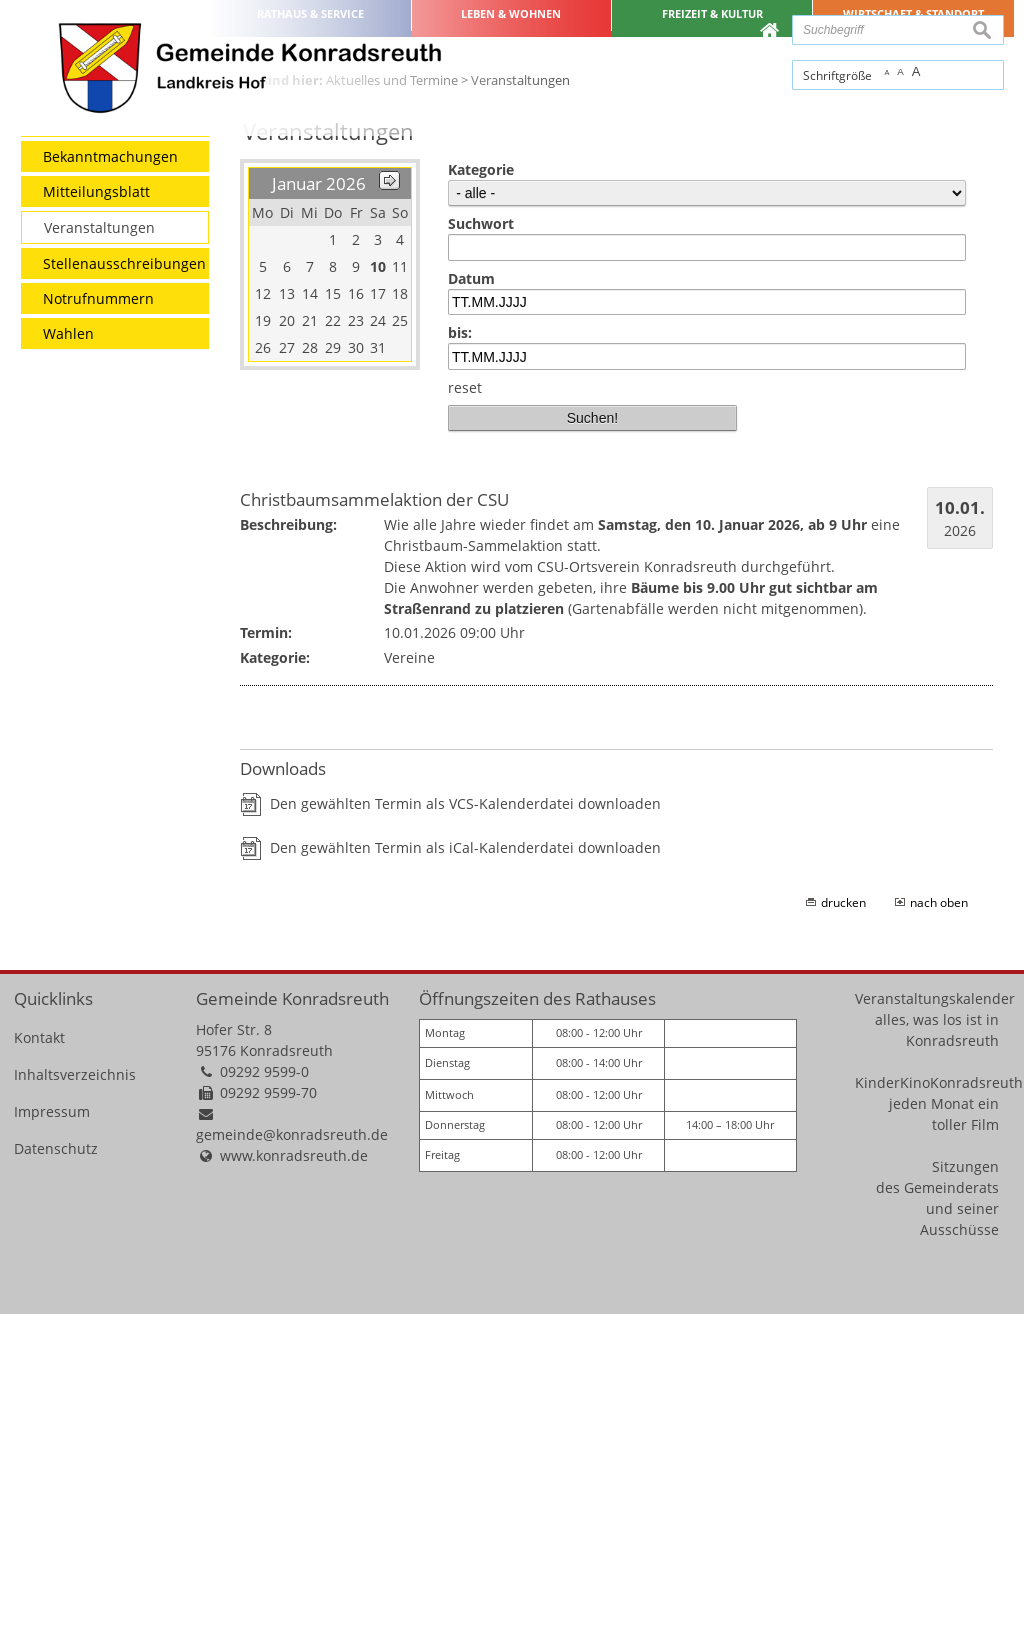 This screenshot has height=1627, width=1024. Describe the element at coordinates (319, 497) in the screenshot. I see `Januar 2026` at that location.